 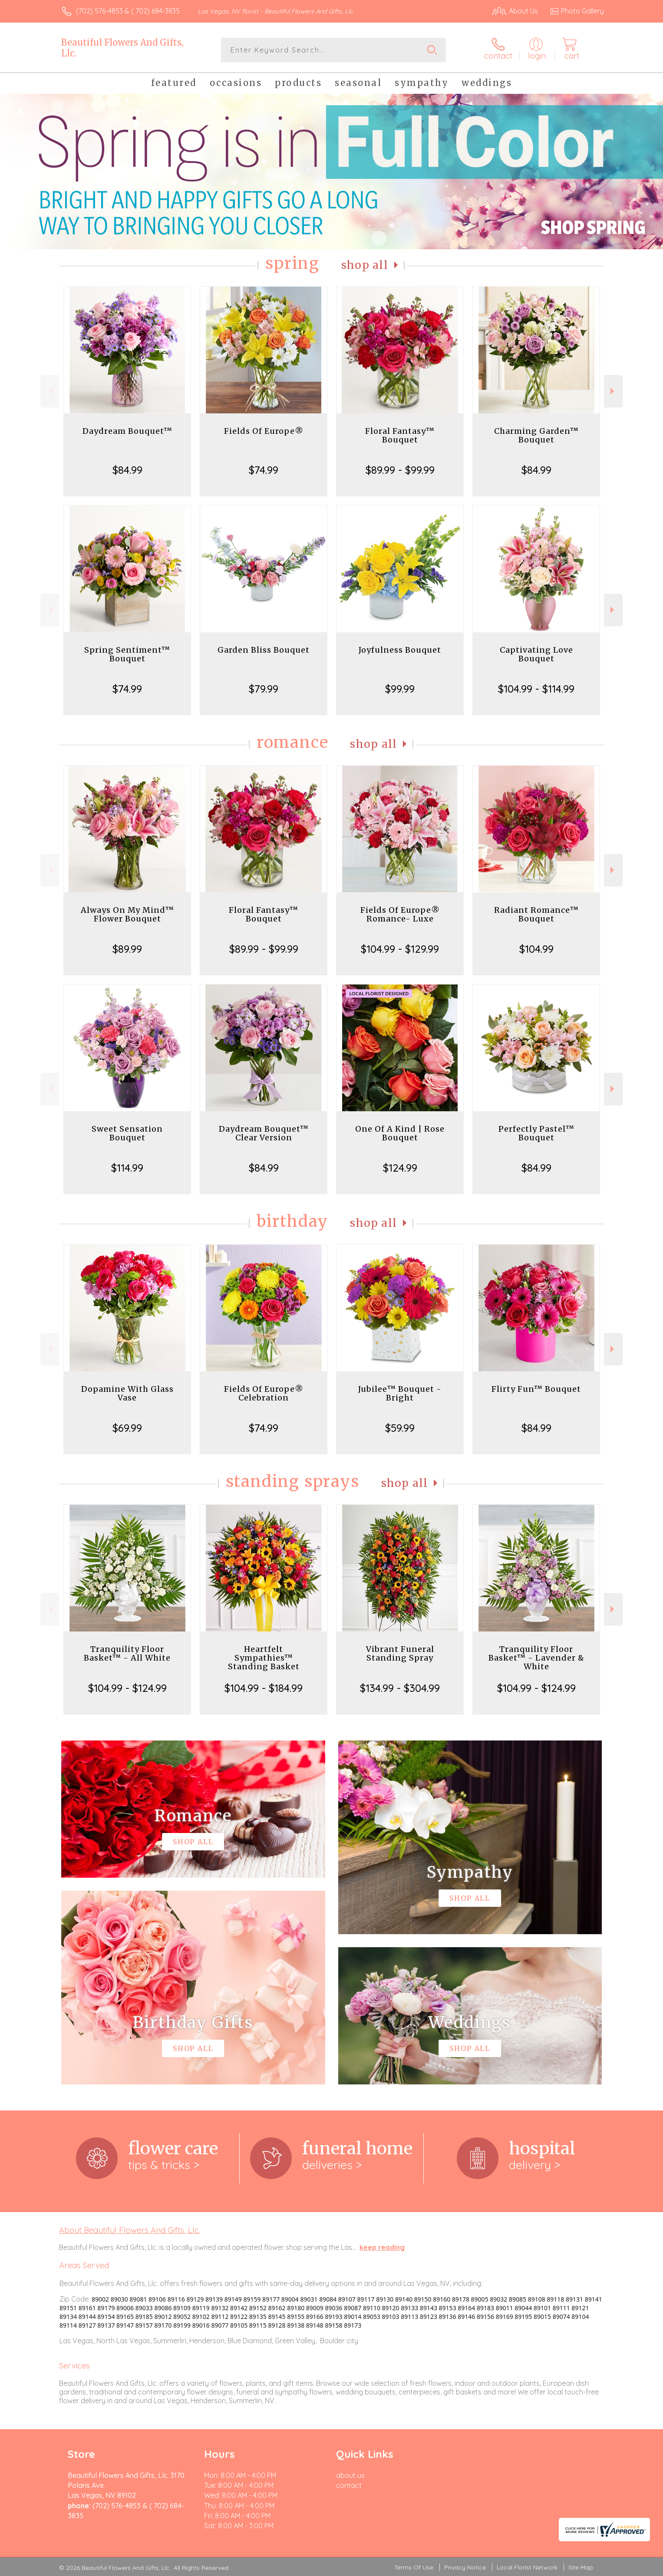 What do you see at coordinates (400, 948) in the screenshot?
I see `$104.99 - $129.99` at bounding box center [400, 948].